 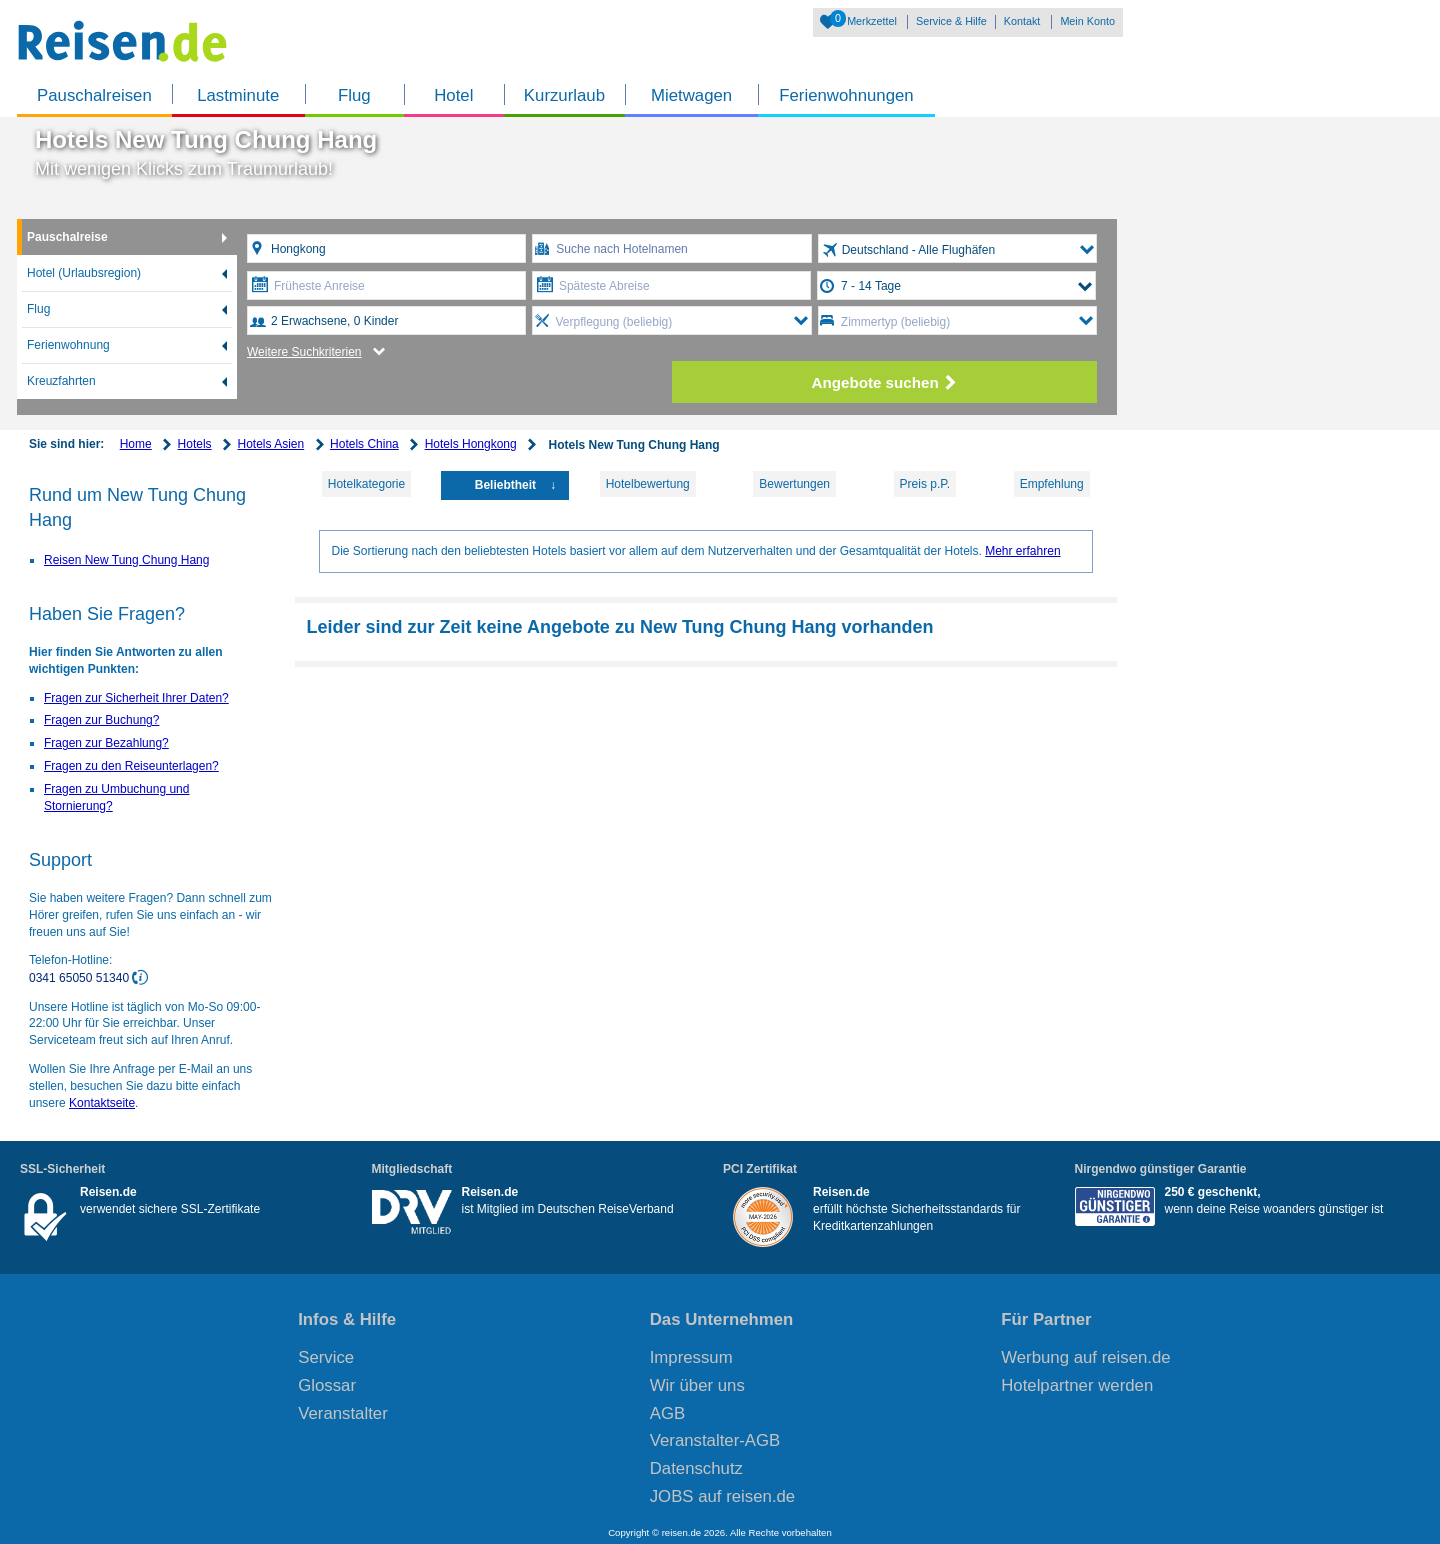 I want to click on Wir über uns, so click(x=697, y=1385).